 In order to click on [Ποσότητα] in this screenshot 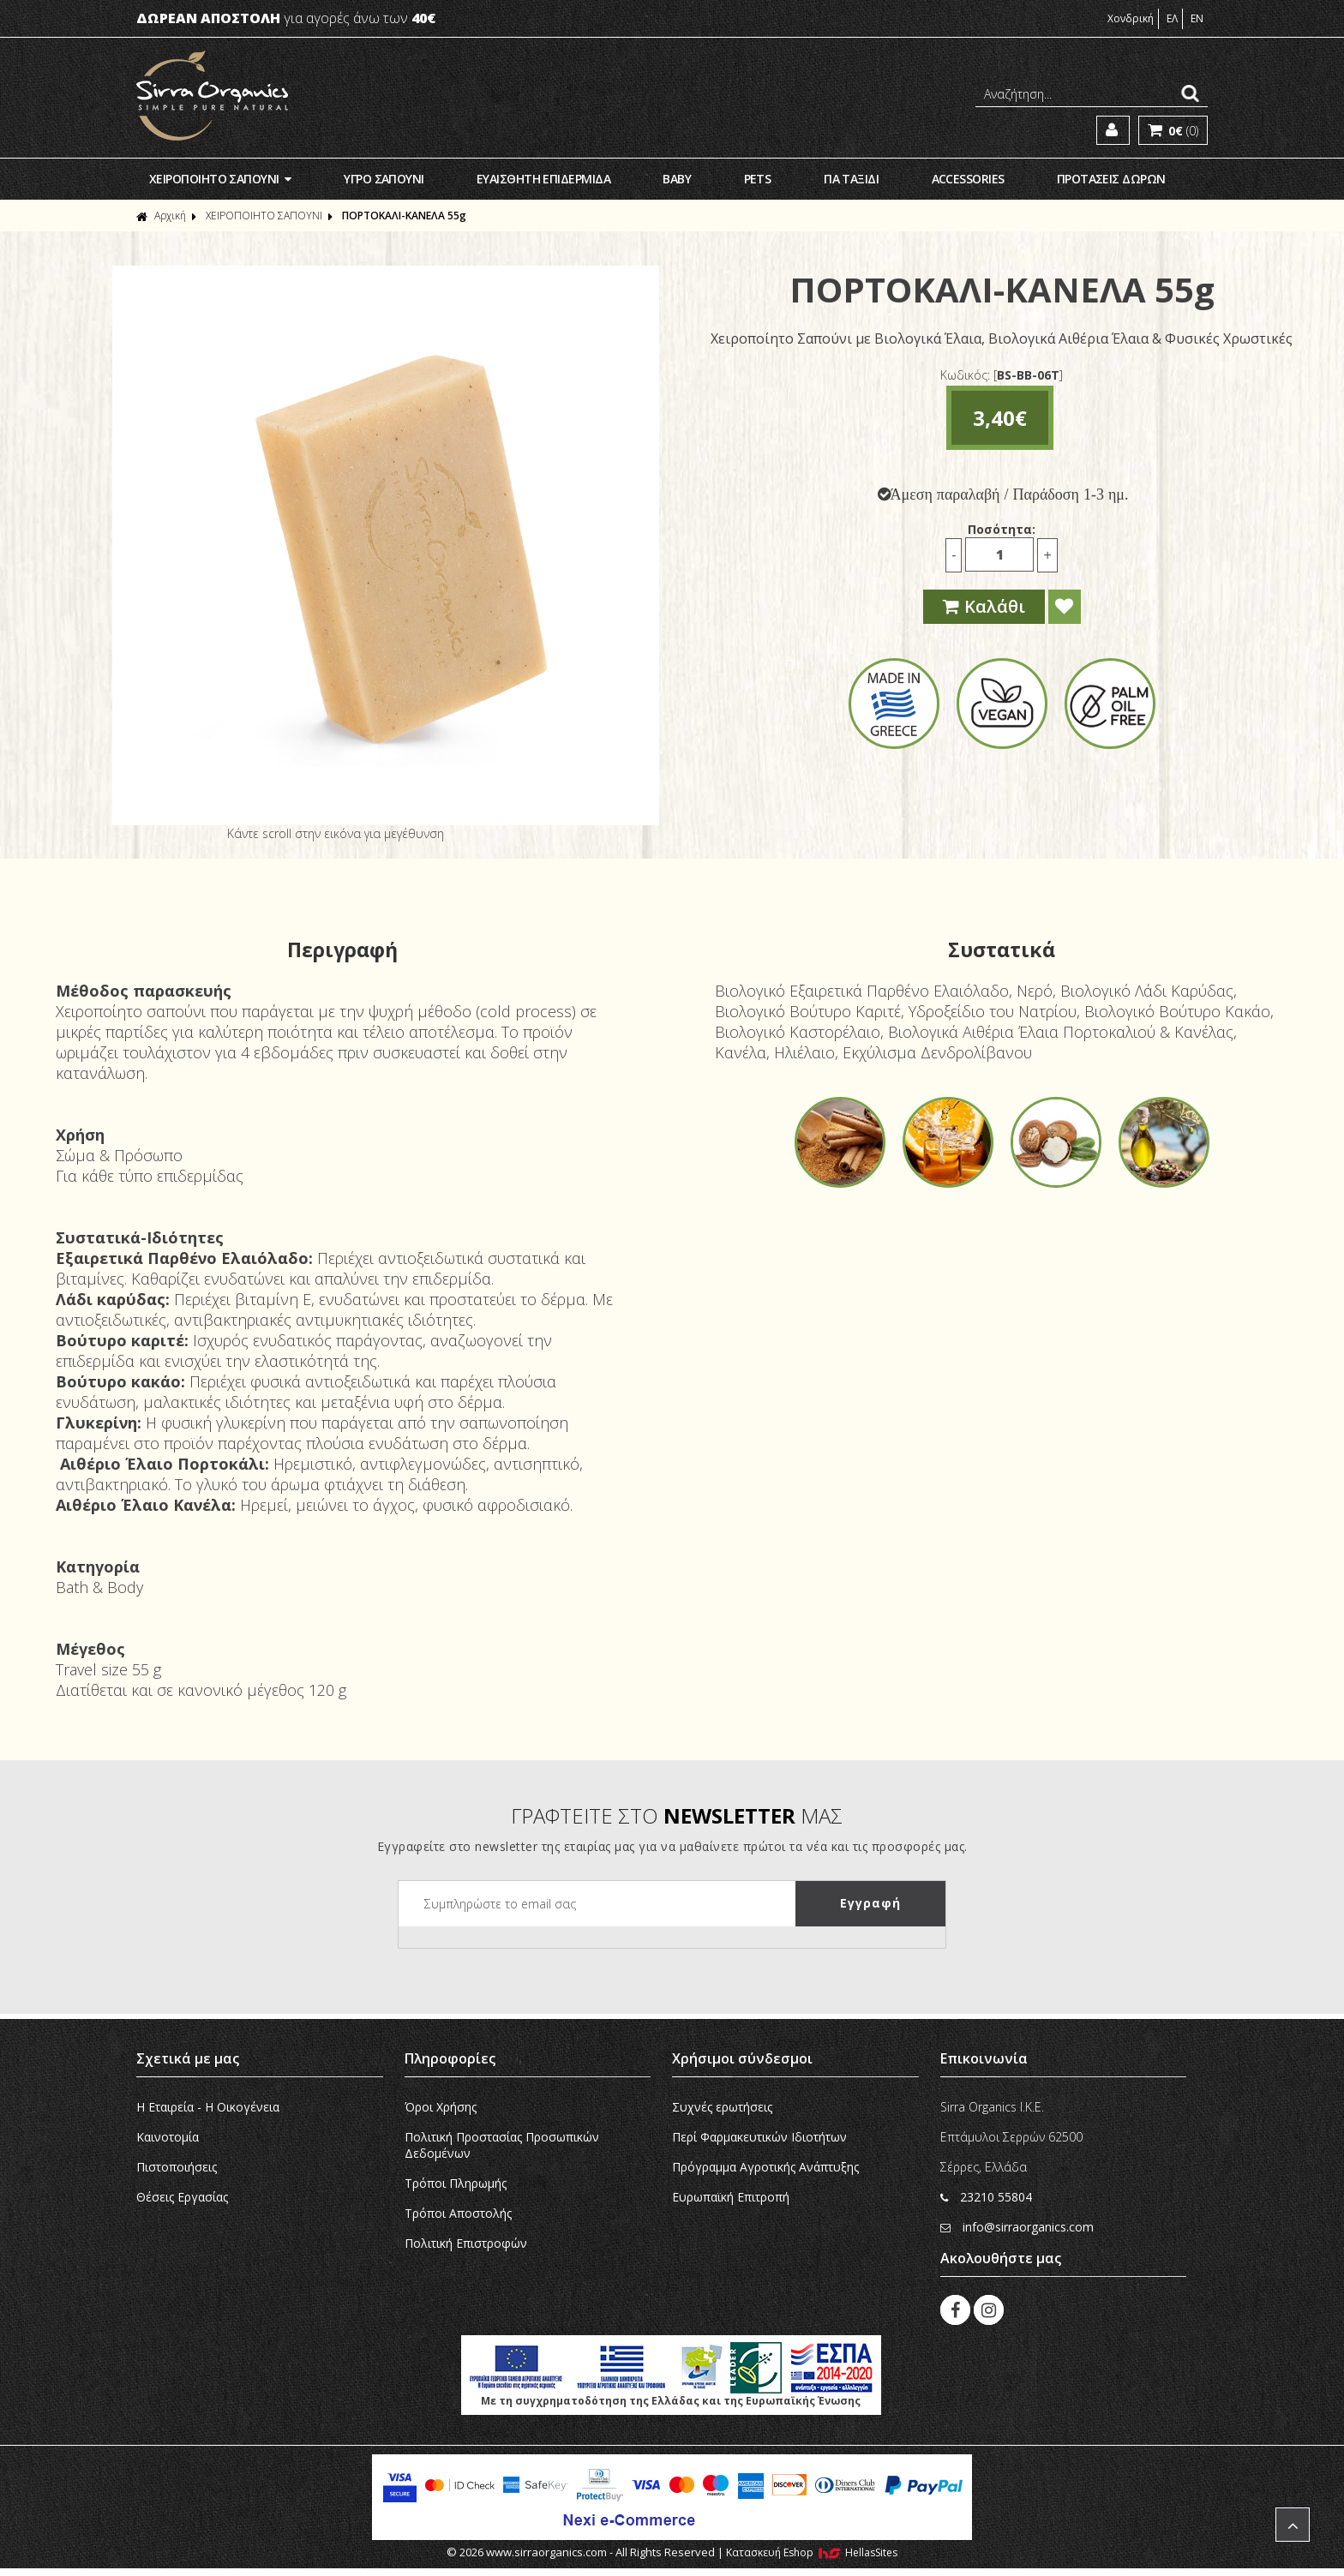, I will do `click(999, 554)`.